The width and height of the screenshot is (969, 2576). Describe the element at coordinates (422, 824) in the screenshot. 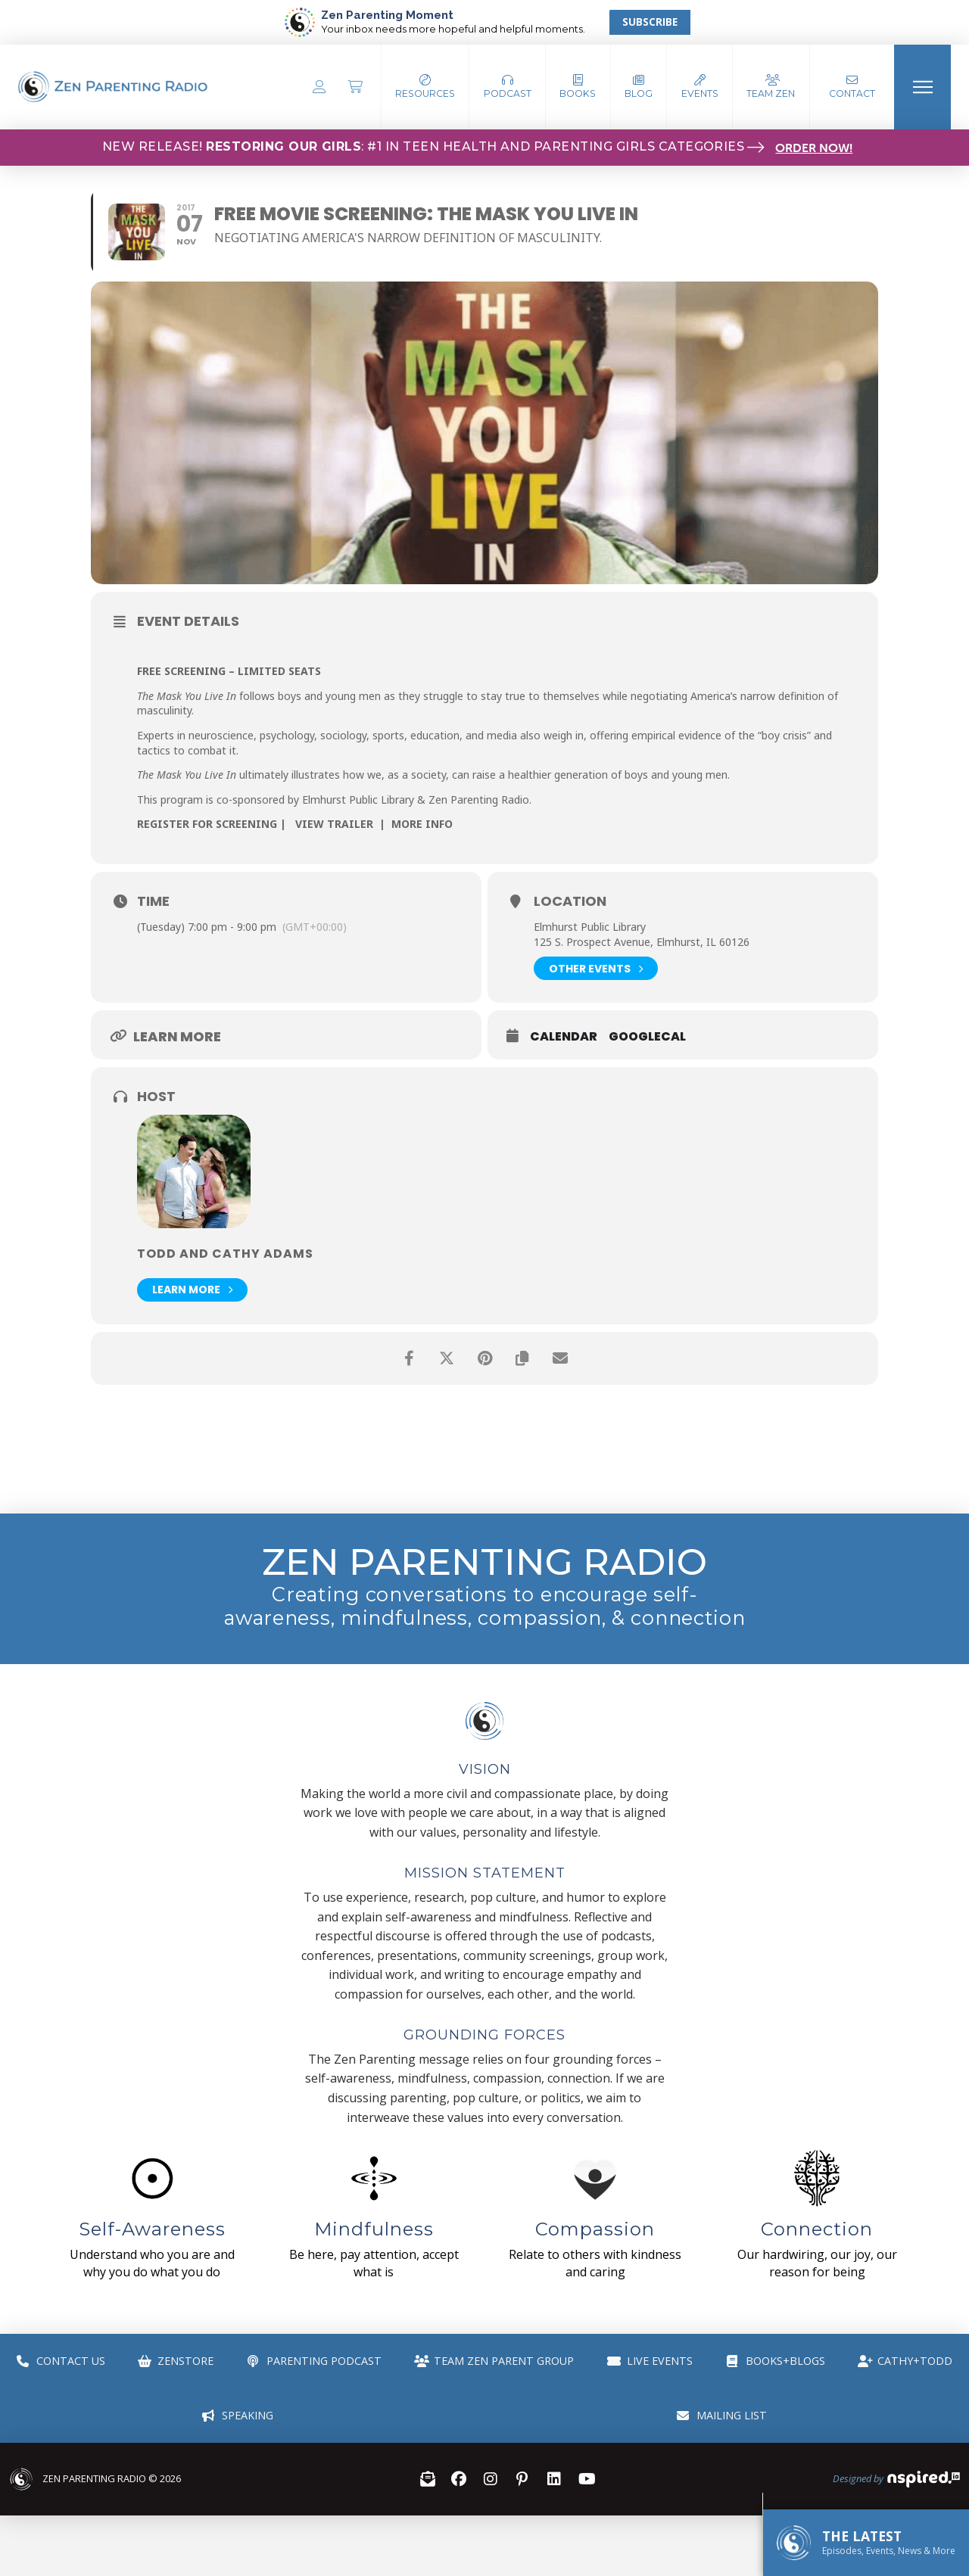

I see `MORE INFO` at that location.